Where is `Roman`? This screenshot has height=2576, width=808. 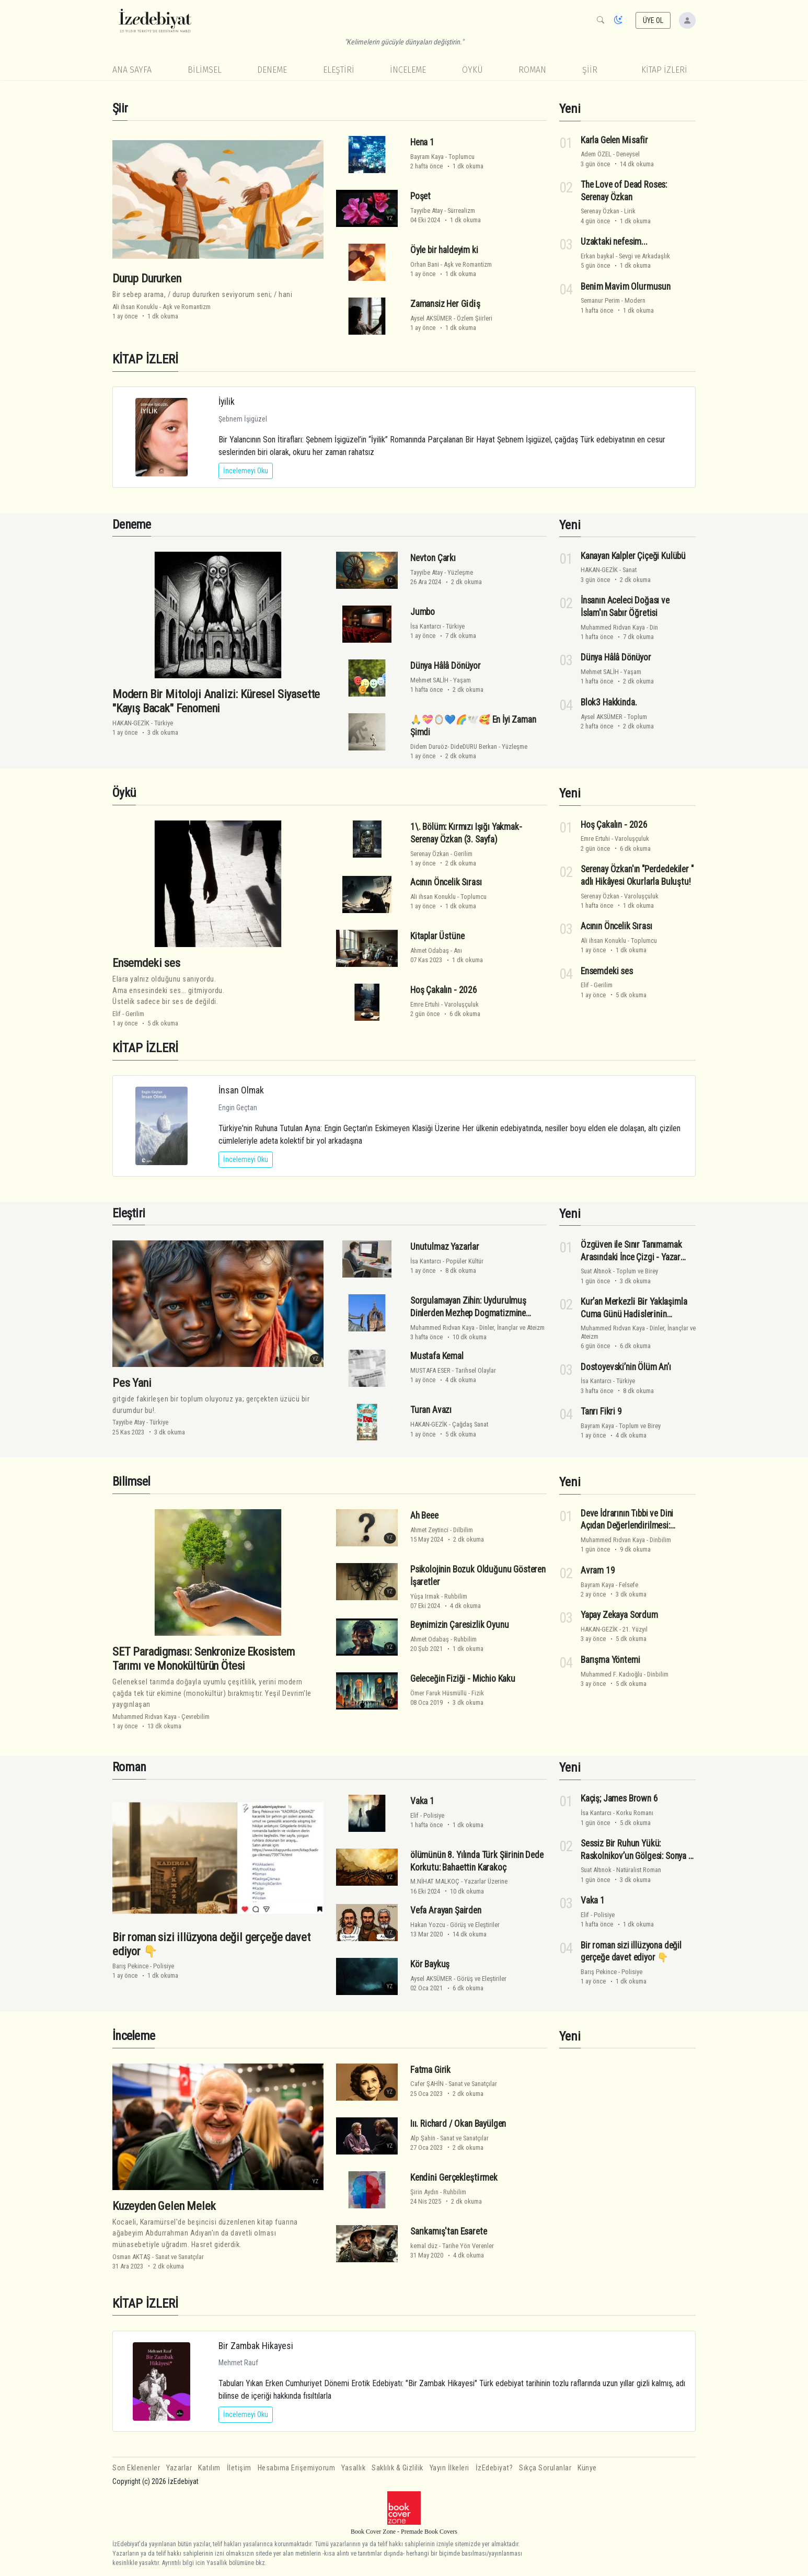 Roman is located at coordinates (532, 70).